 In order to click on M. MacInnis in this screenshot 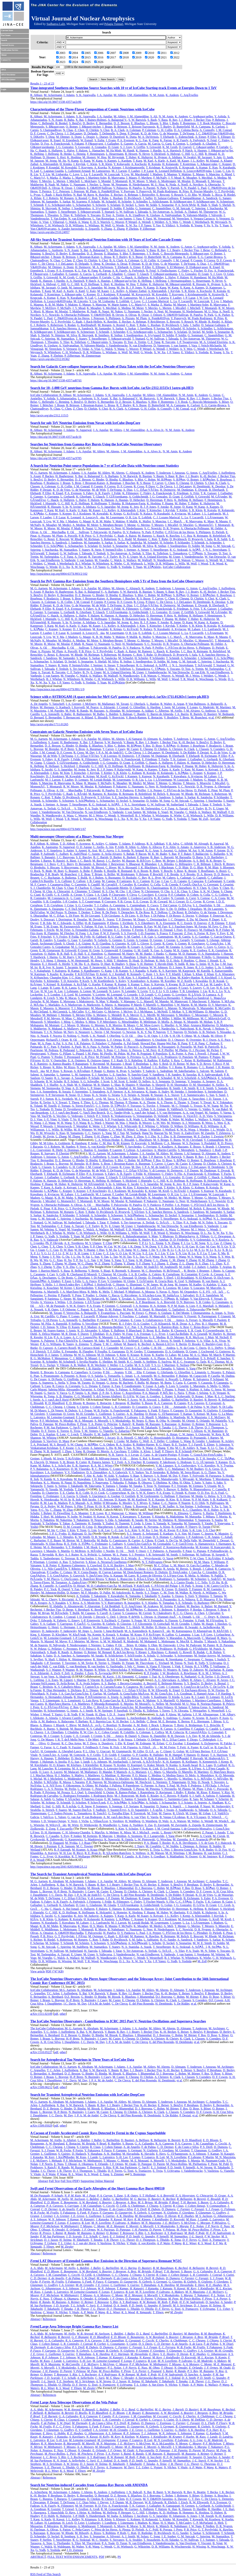, I will do `click(122, 998)`.